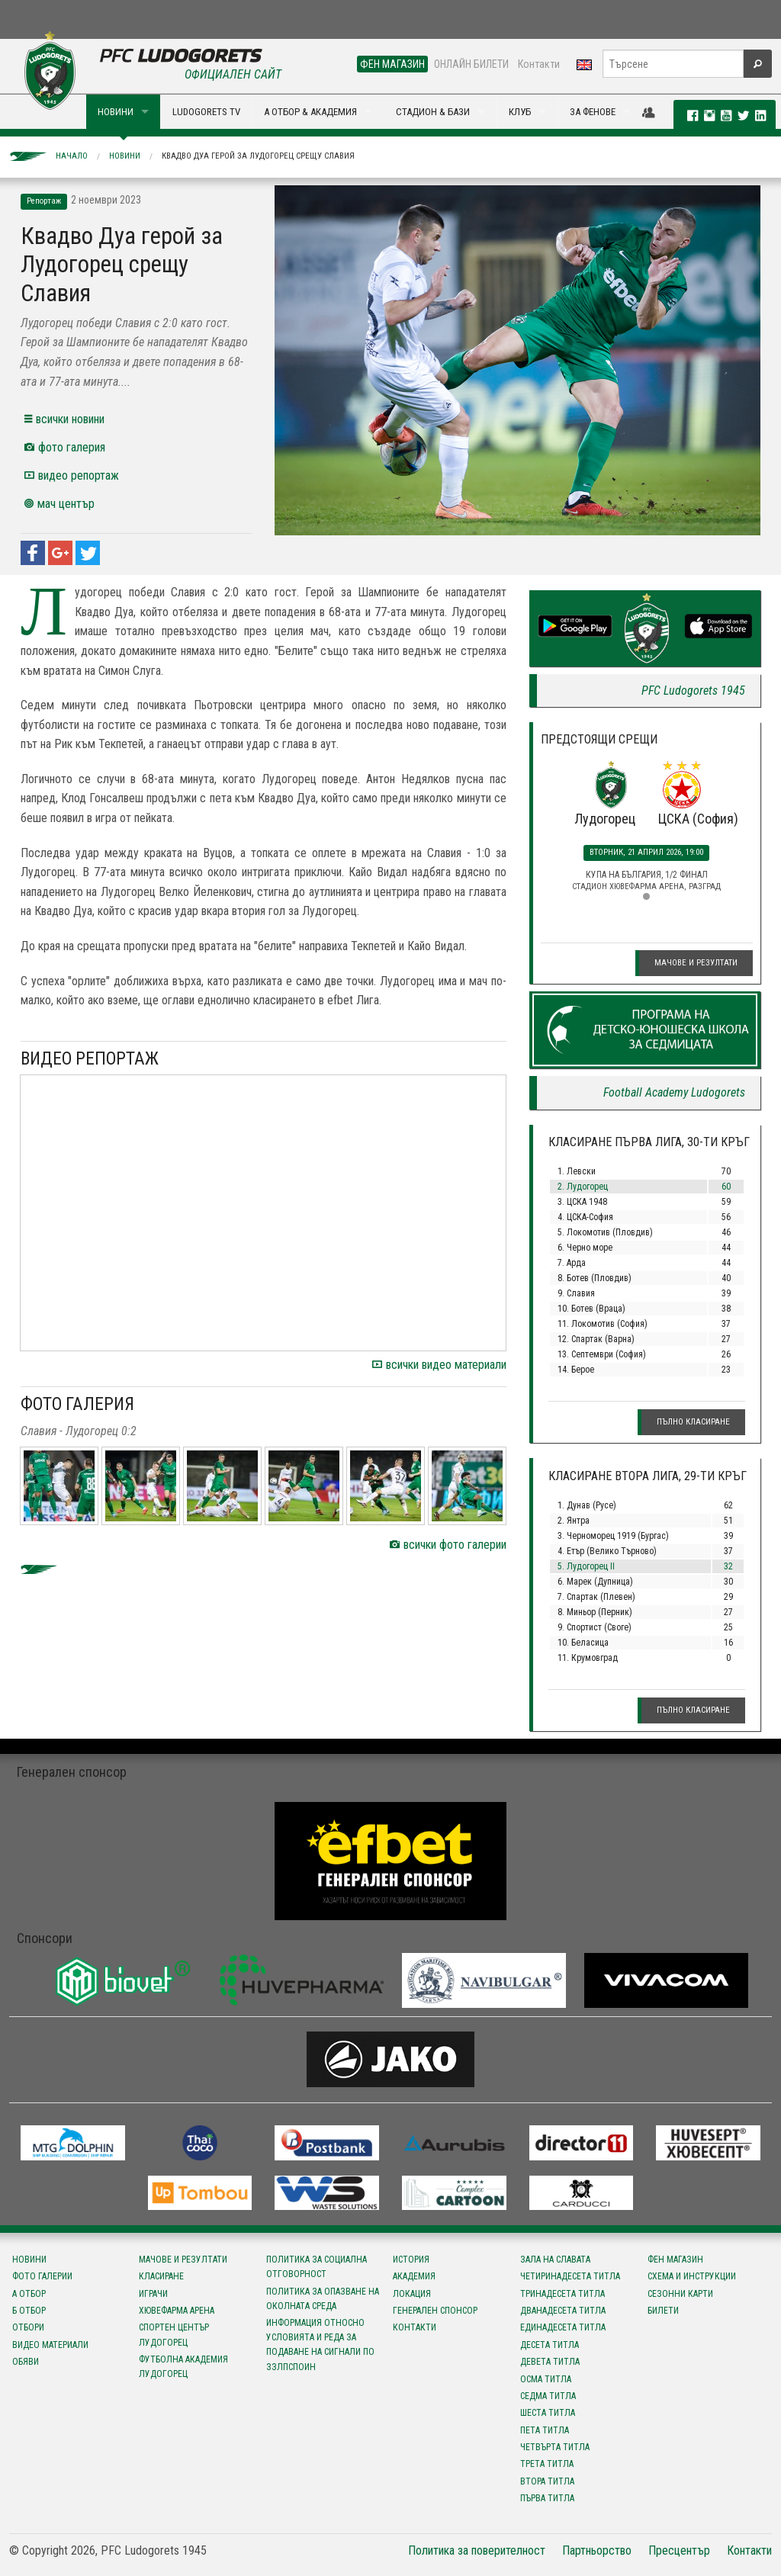 The width and height of the screenshot is (781, 2576). Describe the element at coordinates (322, 2298) in the screenshot. I see `Политика за опазване на околната среда` at that location.